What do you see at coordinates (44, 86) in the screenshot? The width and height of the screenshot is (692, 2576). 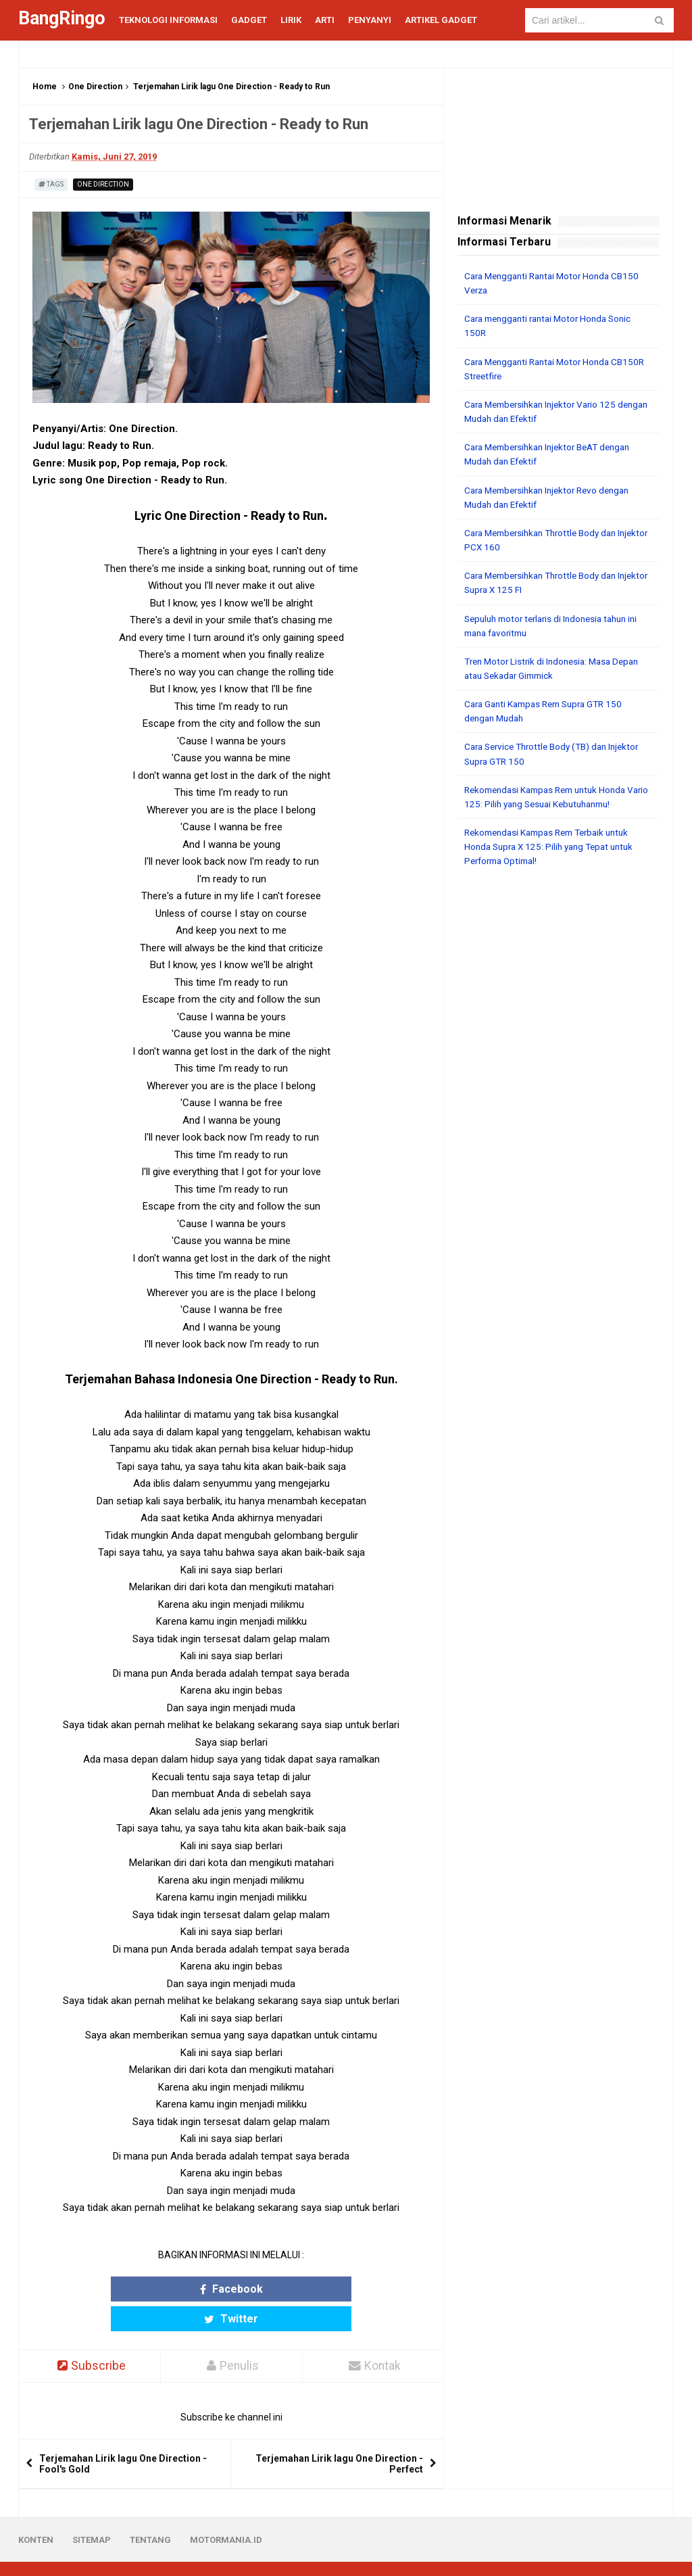 I see `Home` at bounding box center [44, 86].